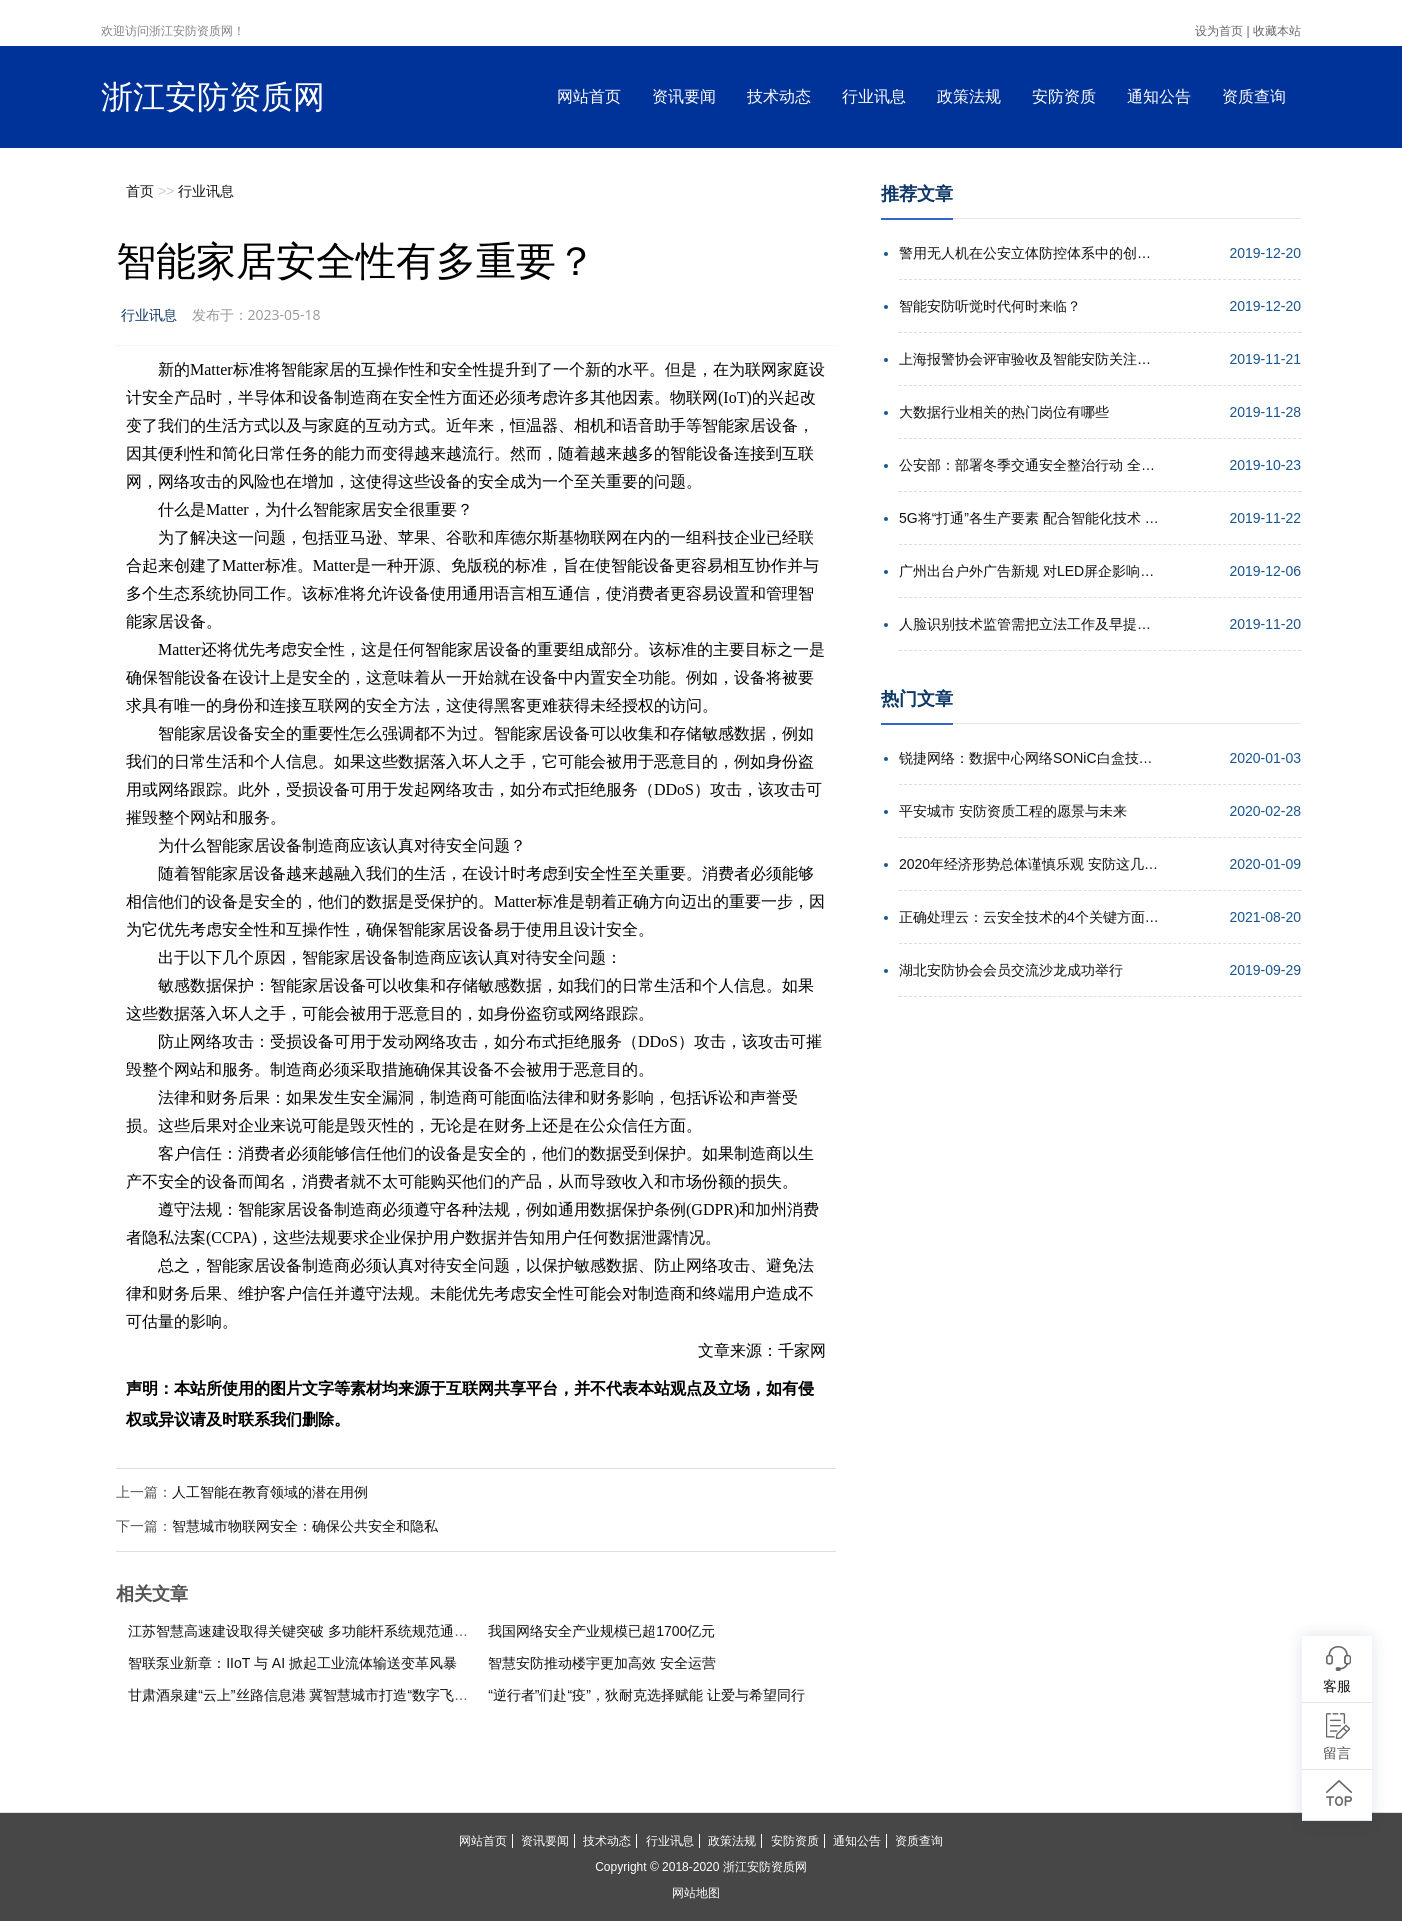  Describe the element at coordinates (1029, 864) in the screenshot. I see `2020年经济形势总体谨慎乐观 安防这几点机遇值得期待` at that location.